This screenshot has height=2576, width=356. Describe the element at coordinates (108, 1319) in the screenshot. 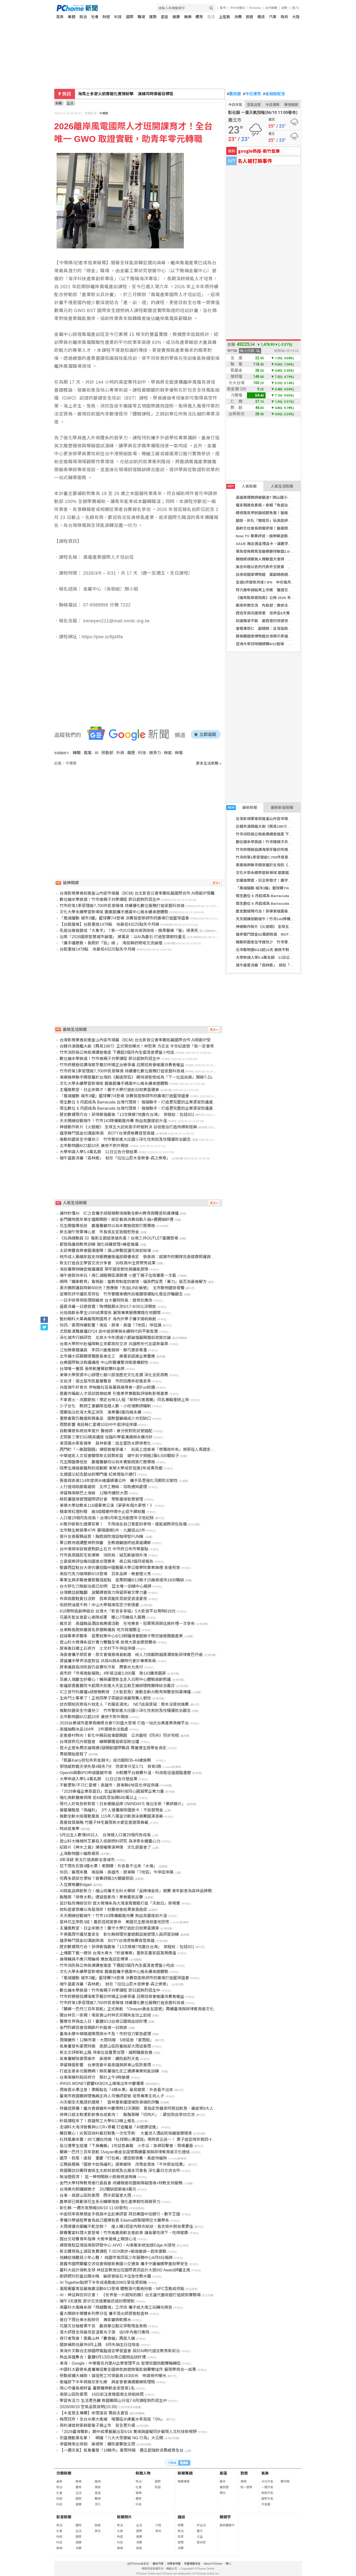

I see `聖約翰科大畢典展現跨國育才 海內外學子攜手揚帆啟航` at that location.